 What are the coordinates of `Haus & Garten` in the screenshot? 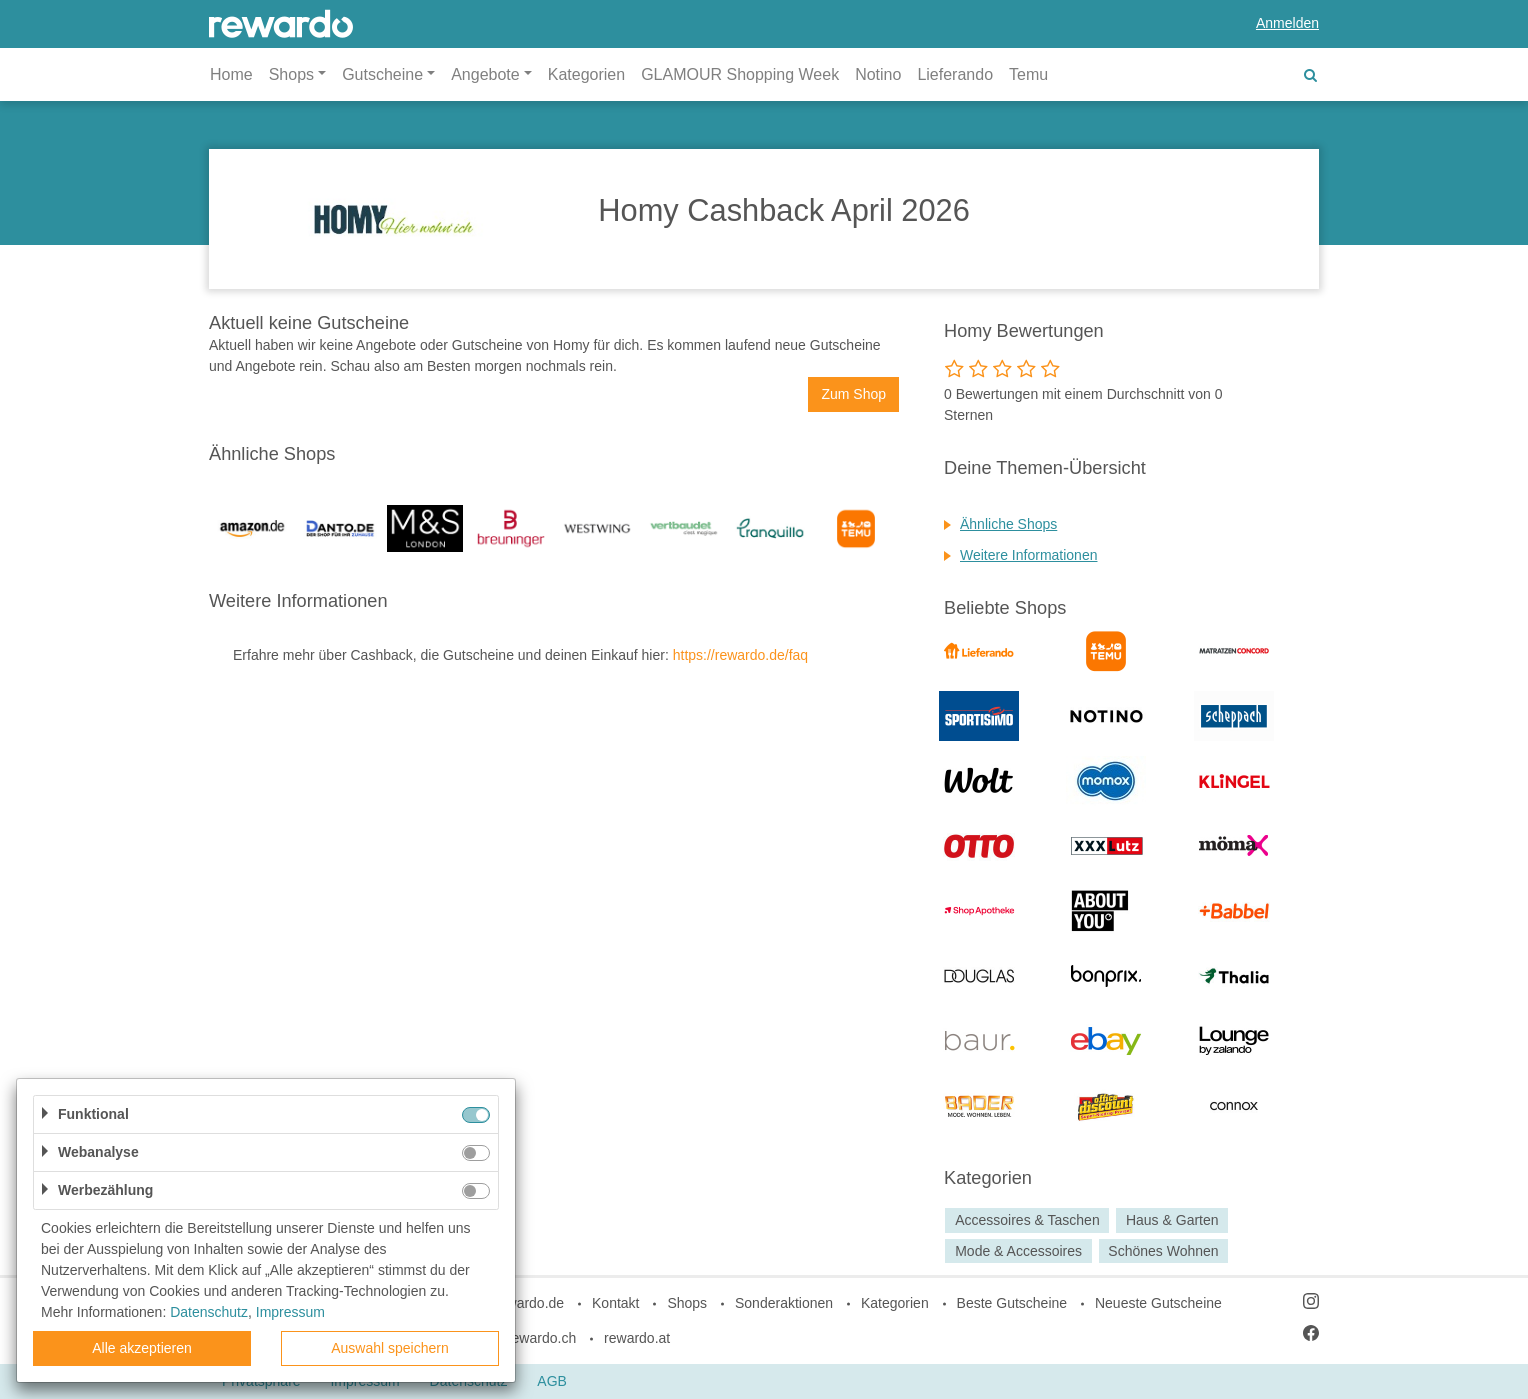 It's located at (1172, 1220).